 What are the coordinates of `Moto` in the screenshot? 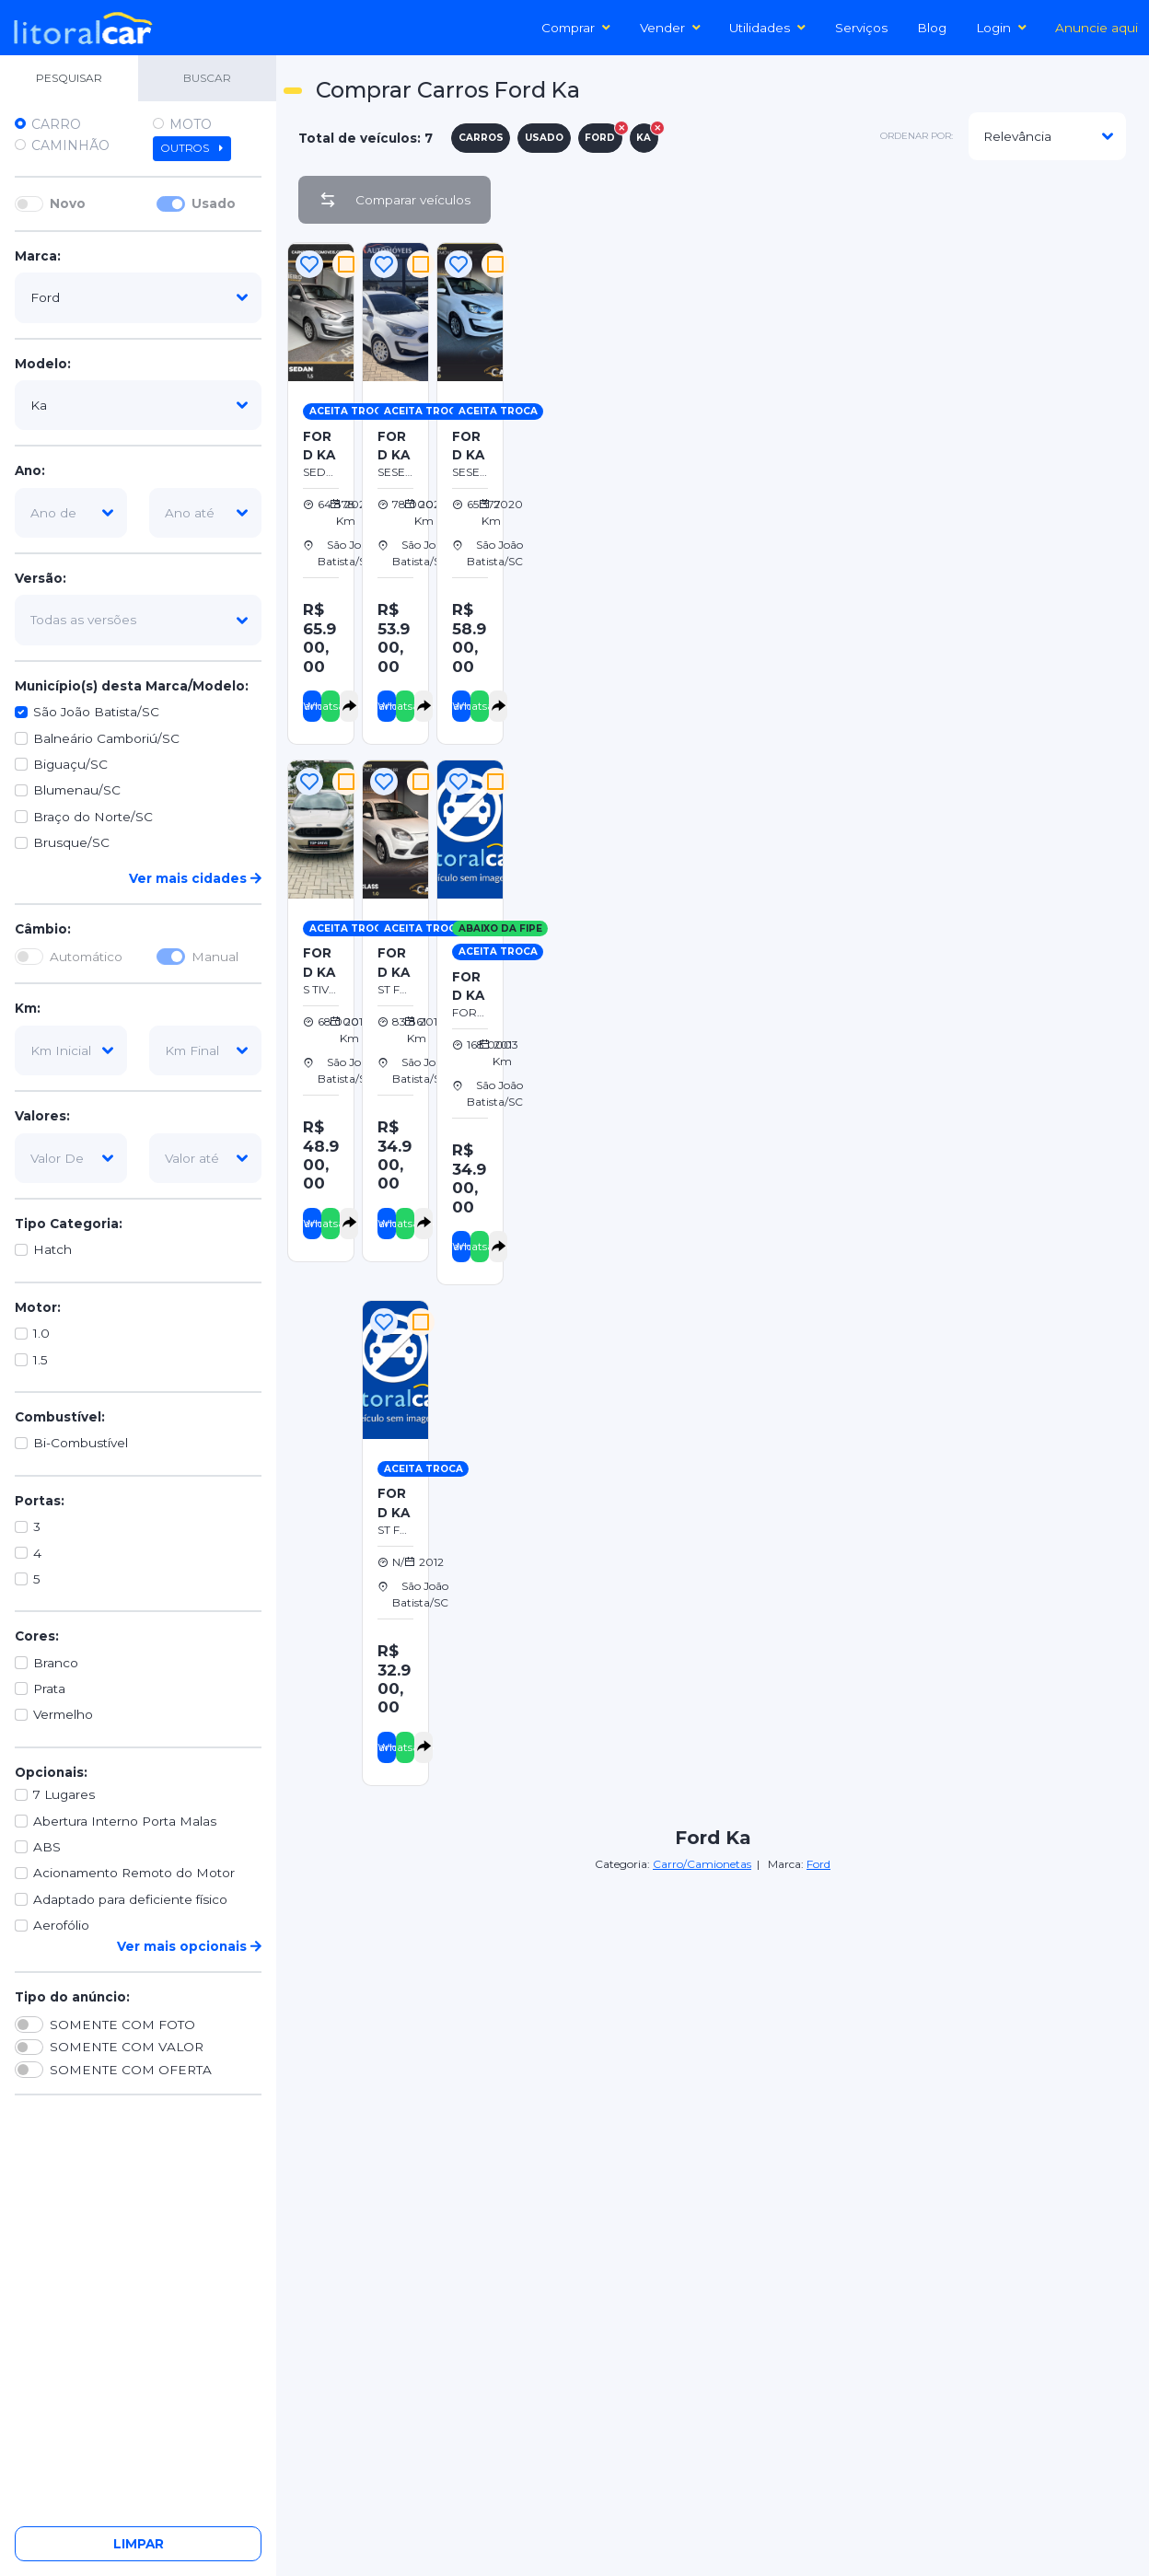 It's located at (190, 124).